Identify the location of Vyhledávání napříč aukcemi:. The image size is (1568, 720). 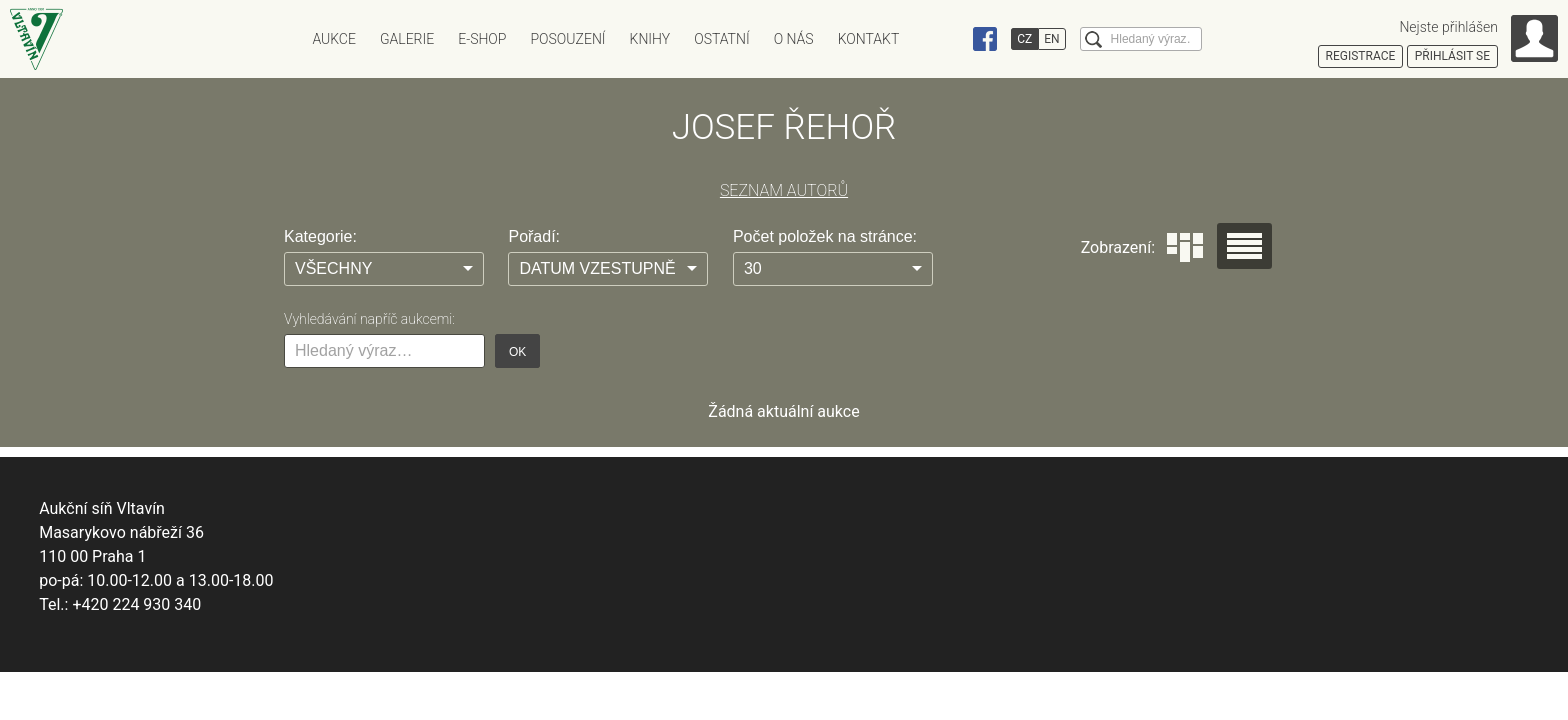
(369, 319).